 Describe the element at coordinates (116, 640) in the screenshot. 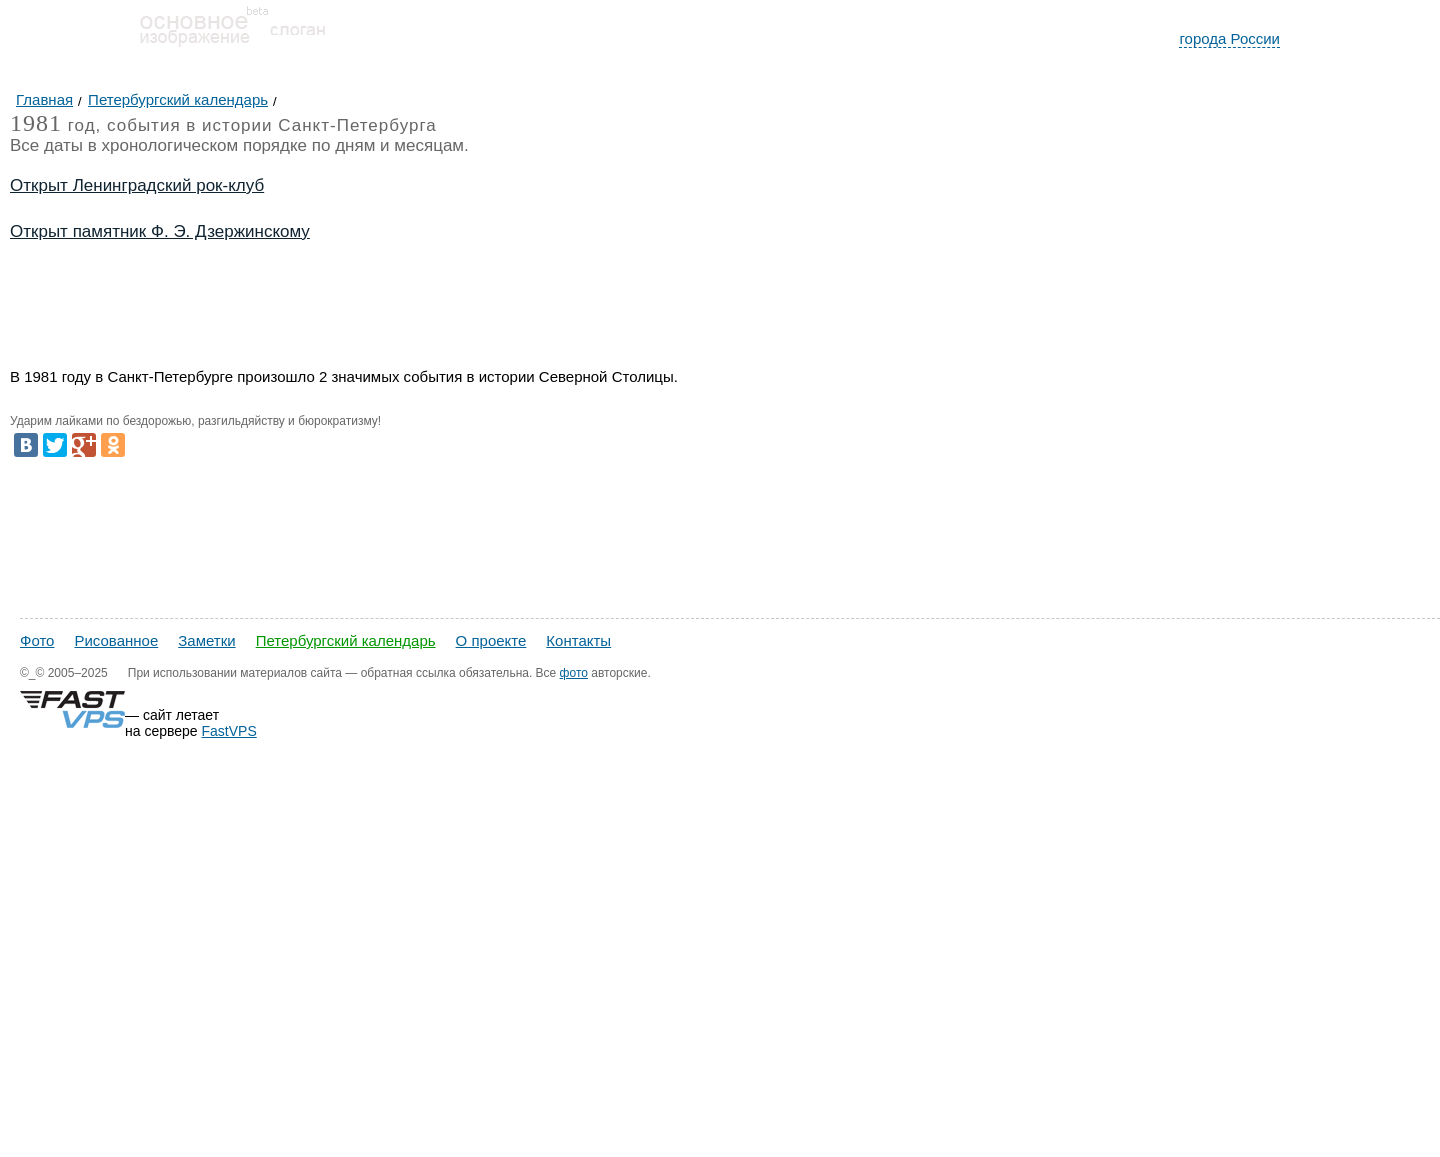

I see `Рисованное` at that location.